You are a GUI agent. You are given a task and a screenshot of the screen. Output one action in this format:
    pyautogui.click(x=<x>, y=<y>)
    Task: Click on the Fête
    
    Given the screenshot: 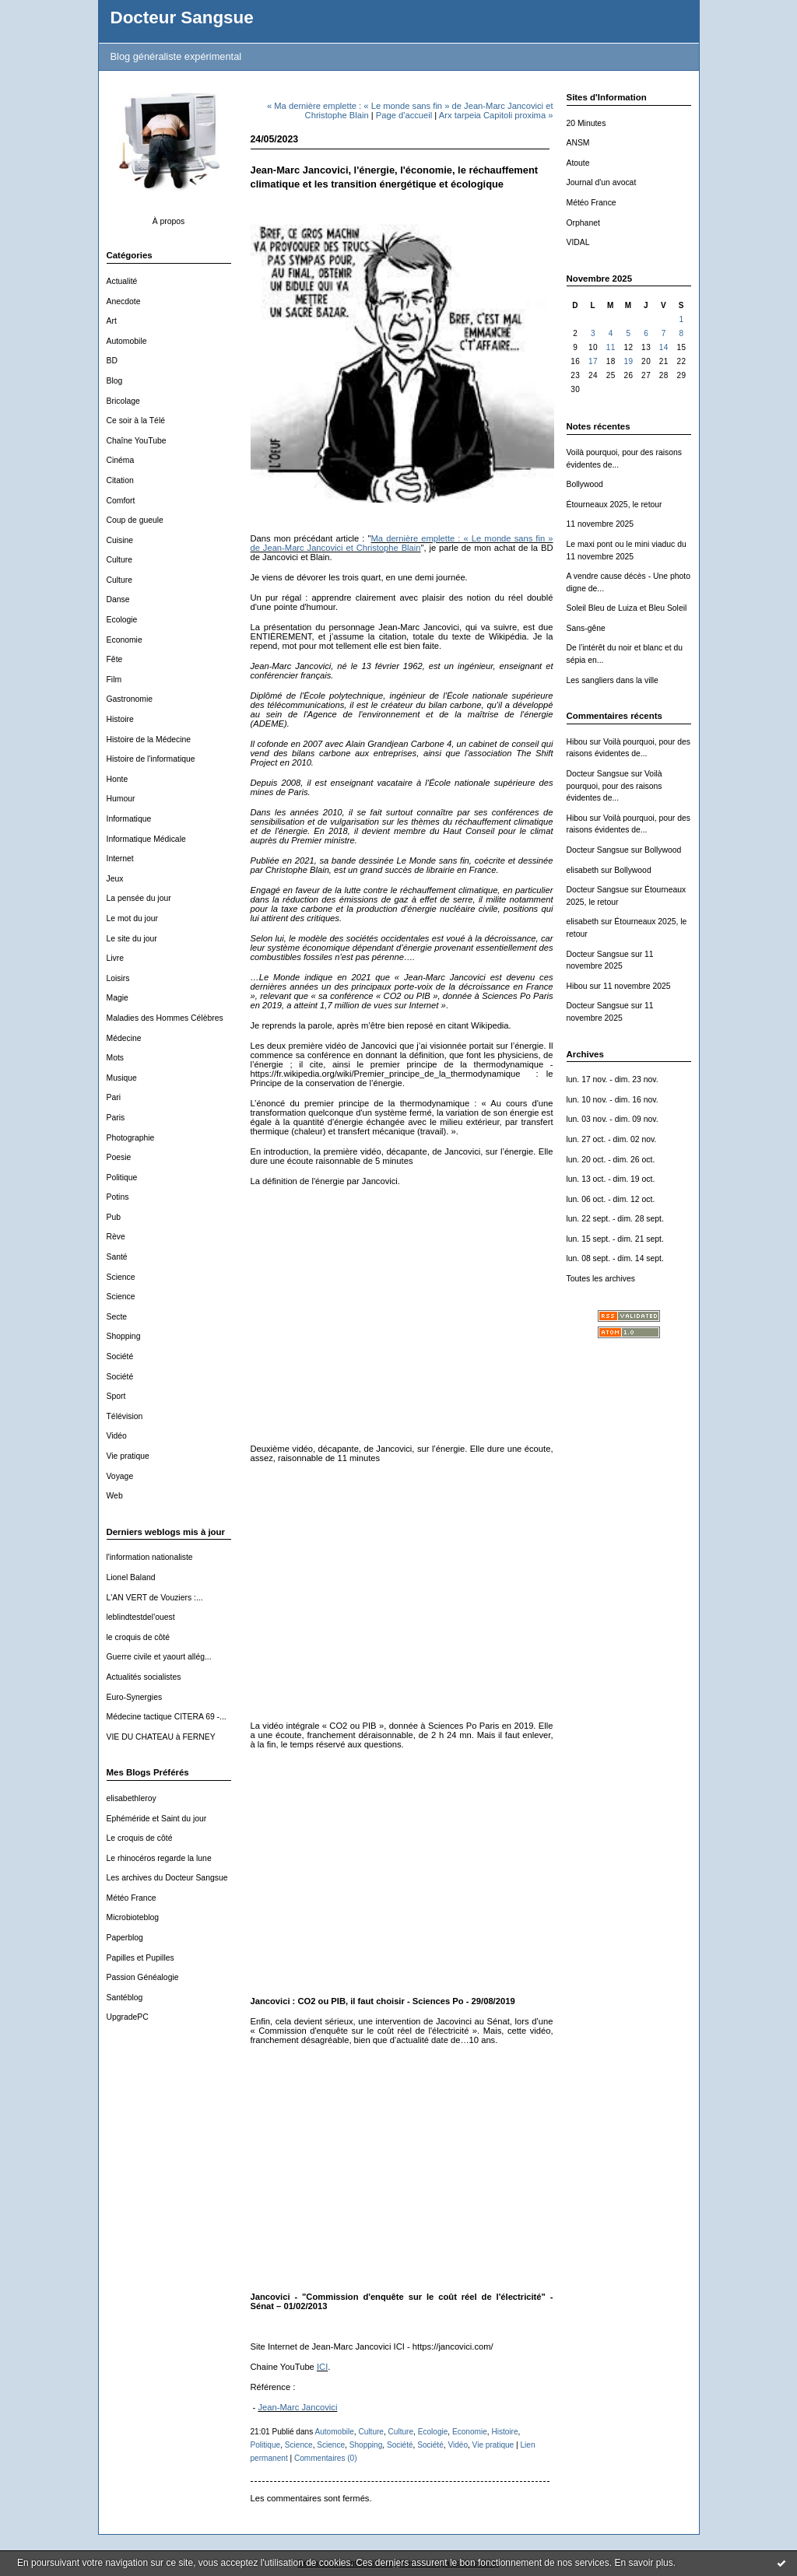 What is the action you would take?
    pyautogui.click(x=115, y=659)
    